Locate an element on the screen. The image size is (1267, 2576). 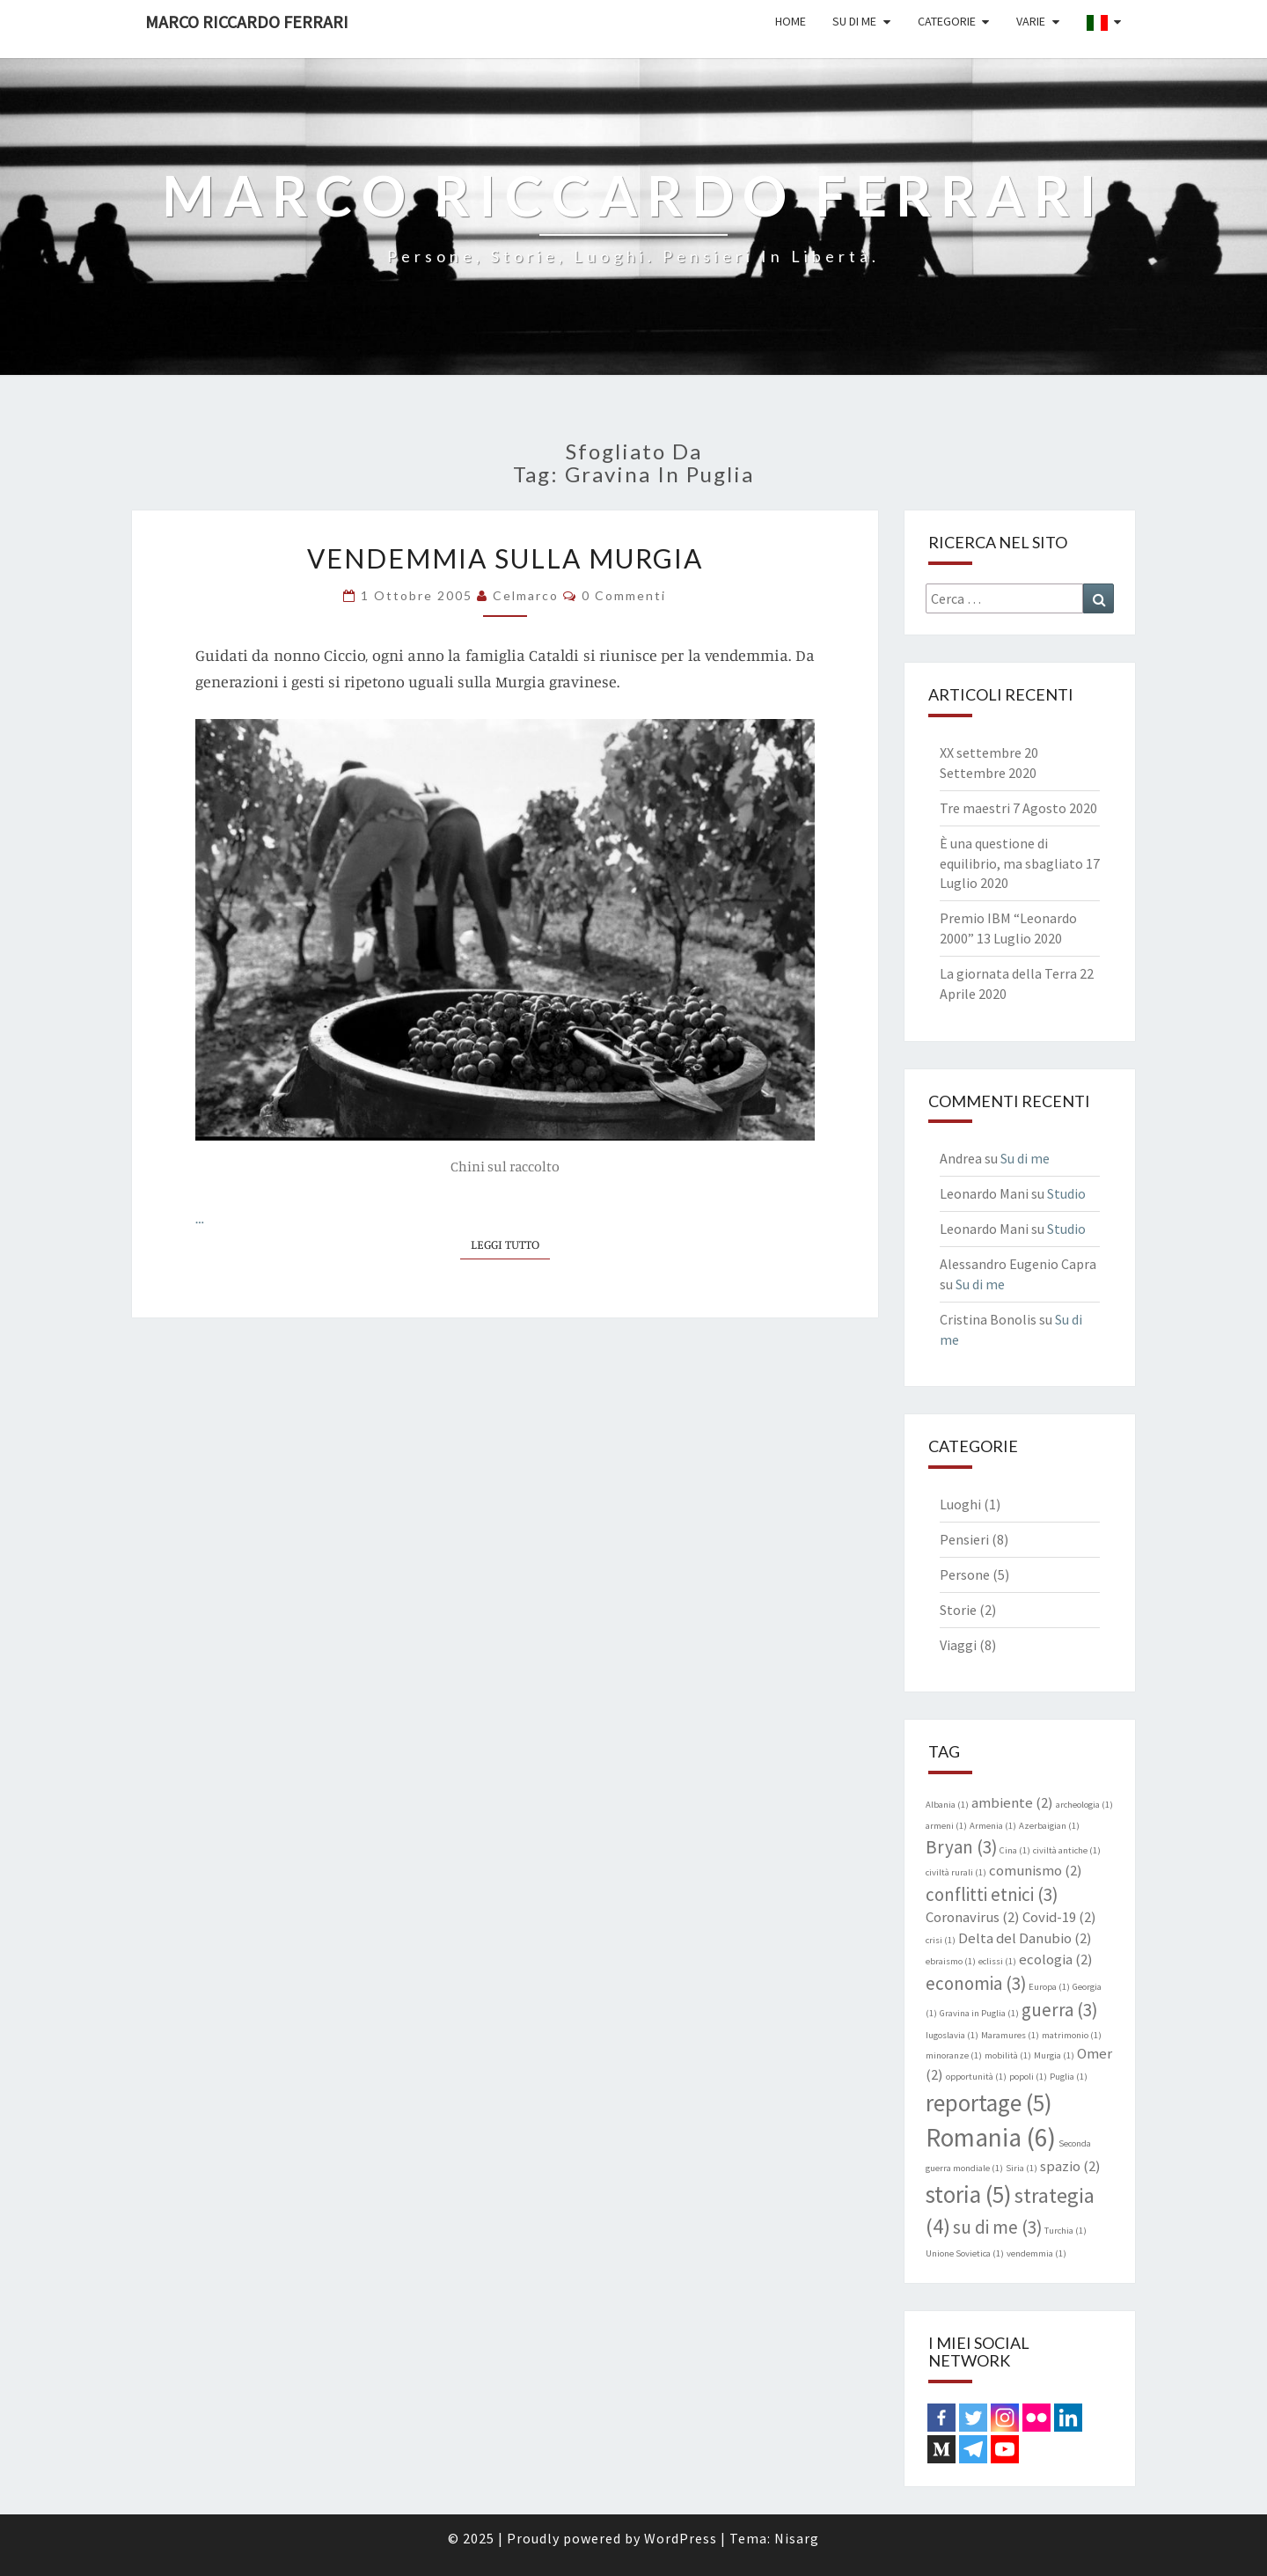
Categorie is located at coordinates (947, 21).